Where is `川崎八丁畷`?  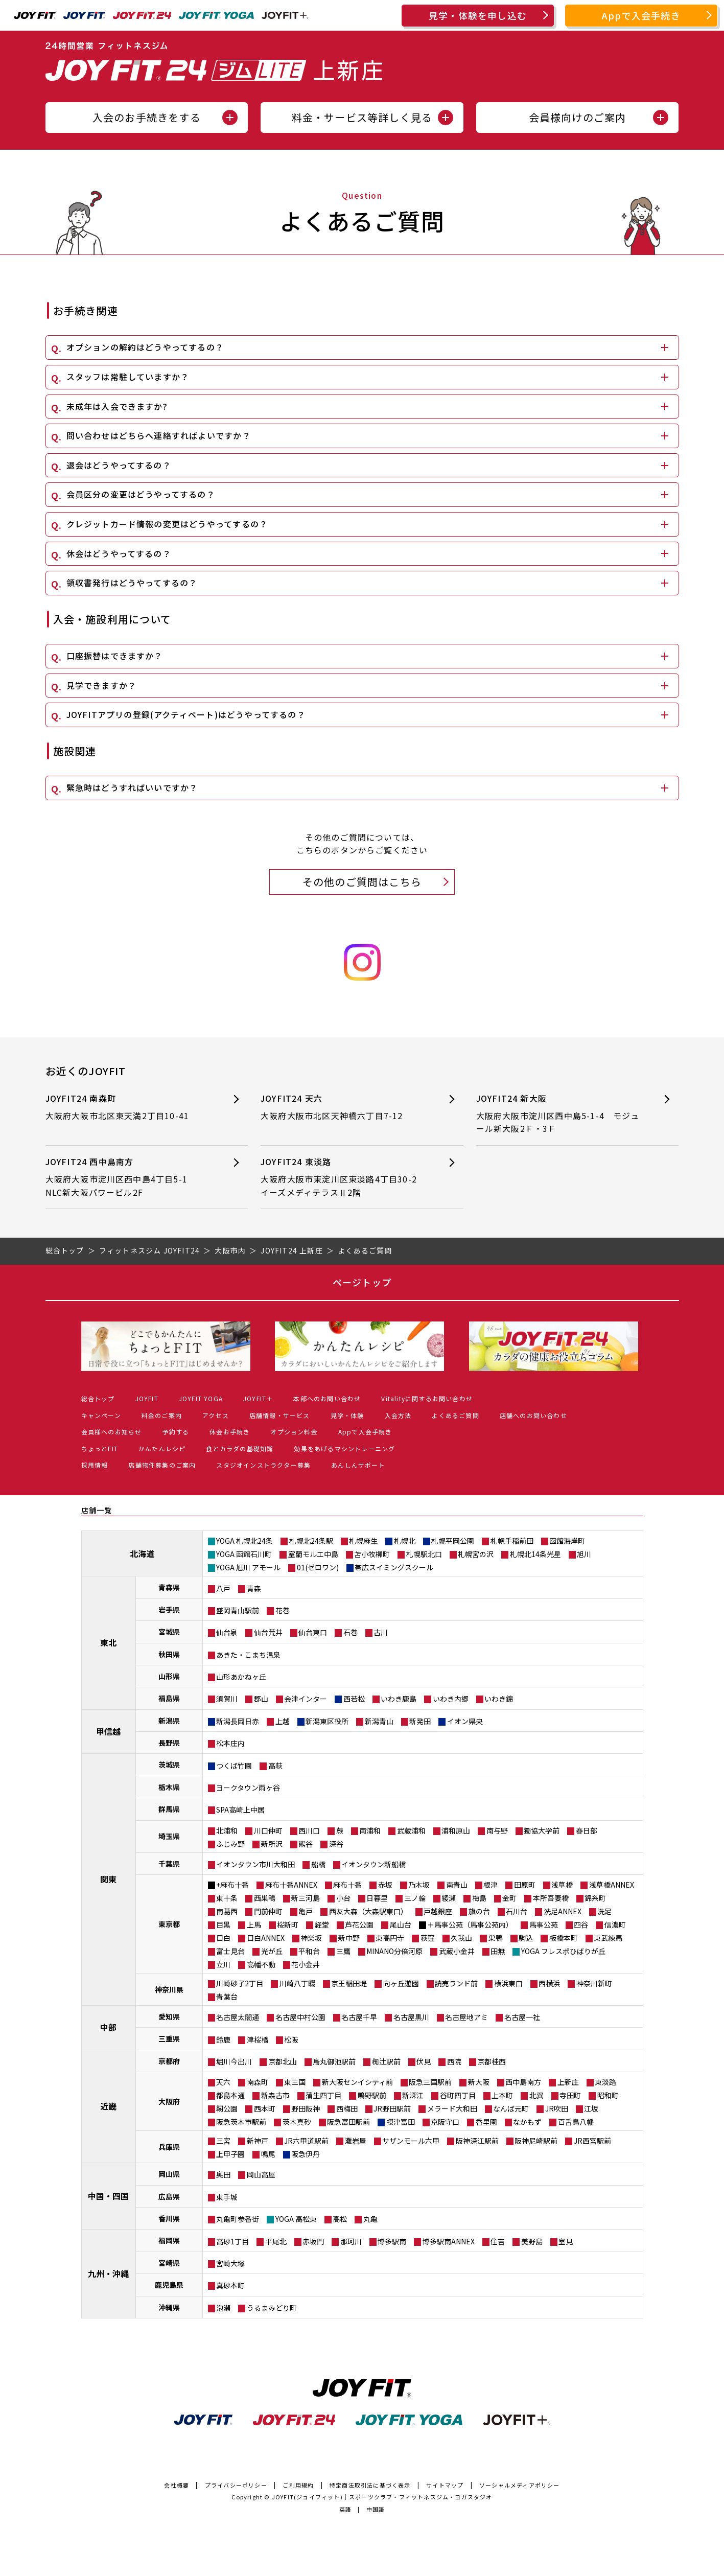
川崎八丁畷 is located at coordinates (297, 1983).